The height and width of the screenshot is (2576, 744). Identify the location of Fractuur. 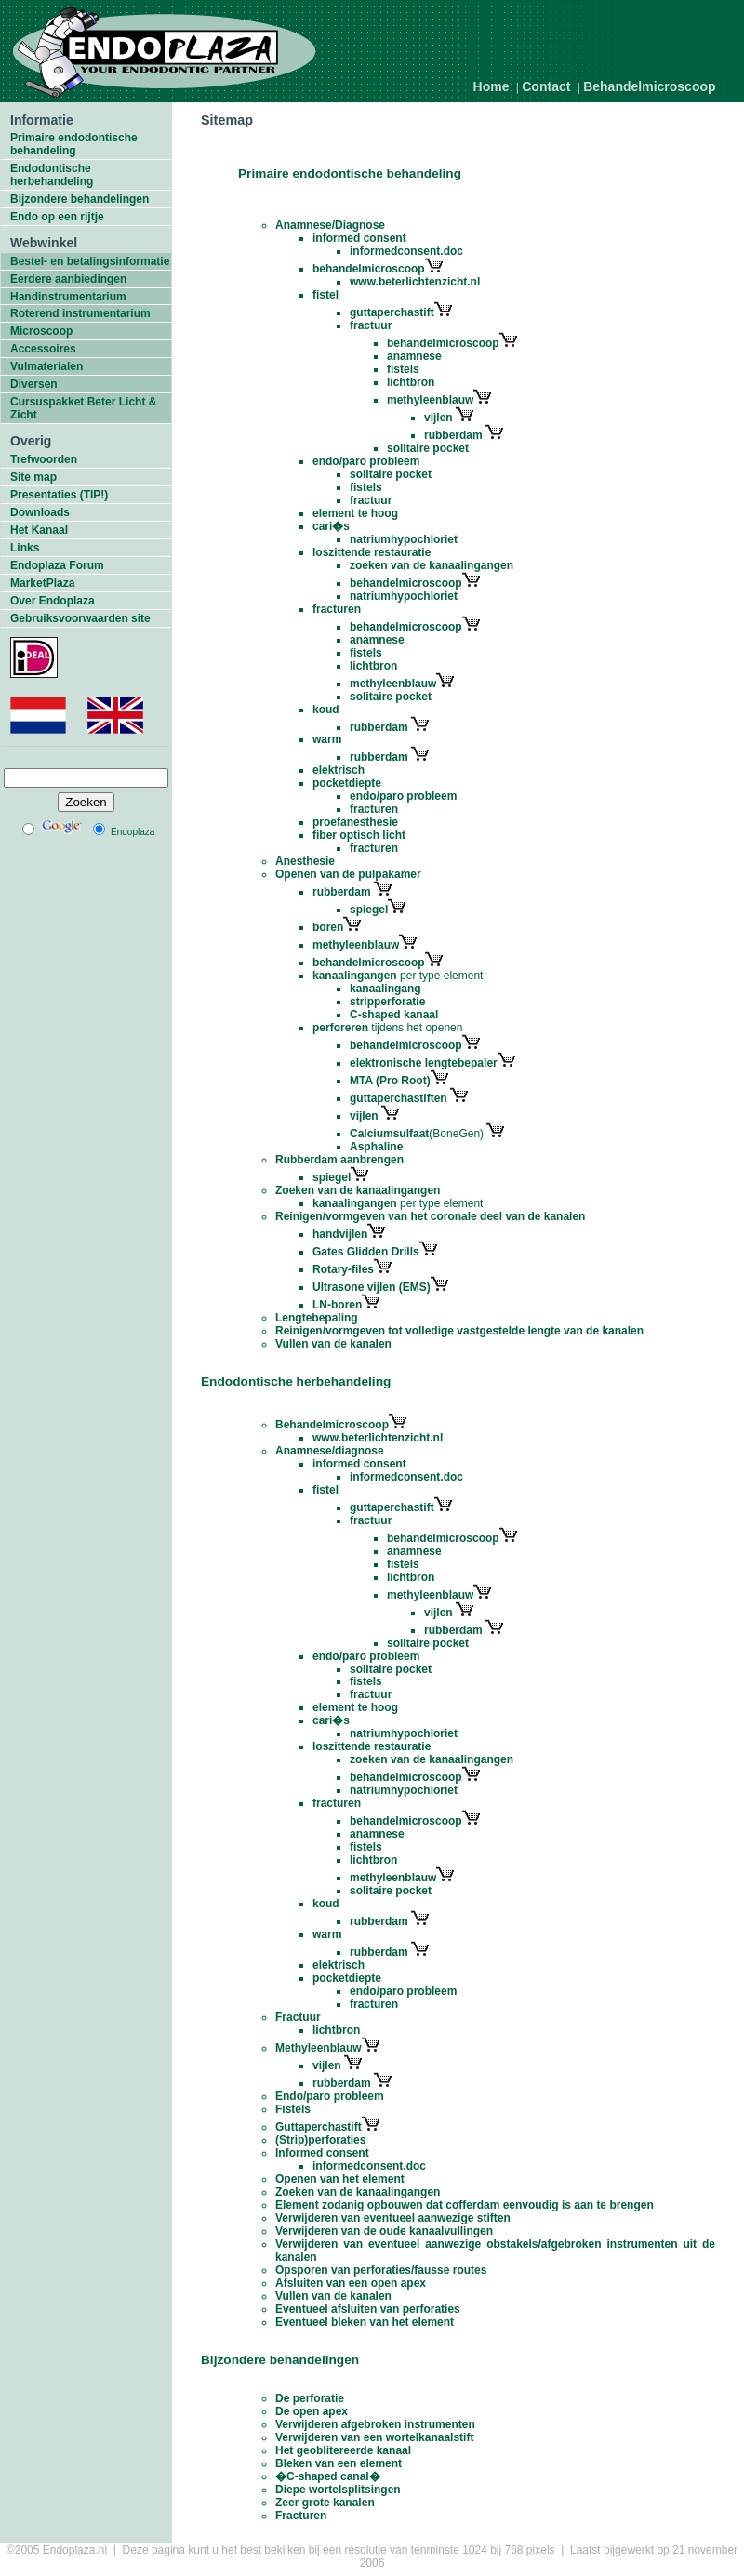
(298, 2017).